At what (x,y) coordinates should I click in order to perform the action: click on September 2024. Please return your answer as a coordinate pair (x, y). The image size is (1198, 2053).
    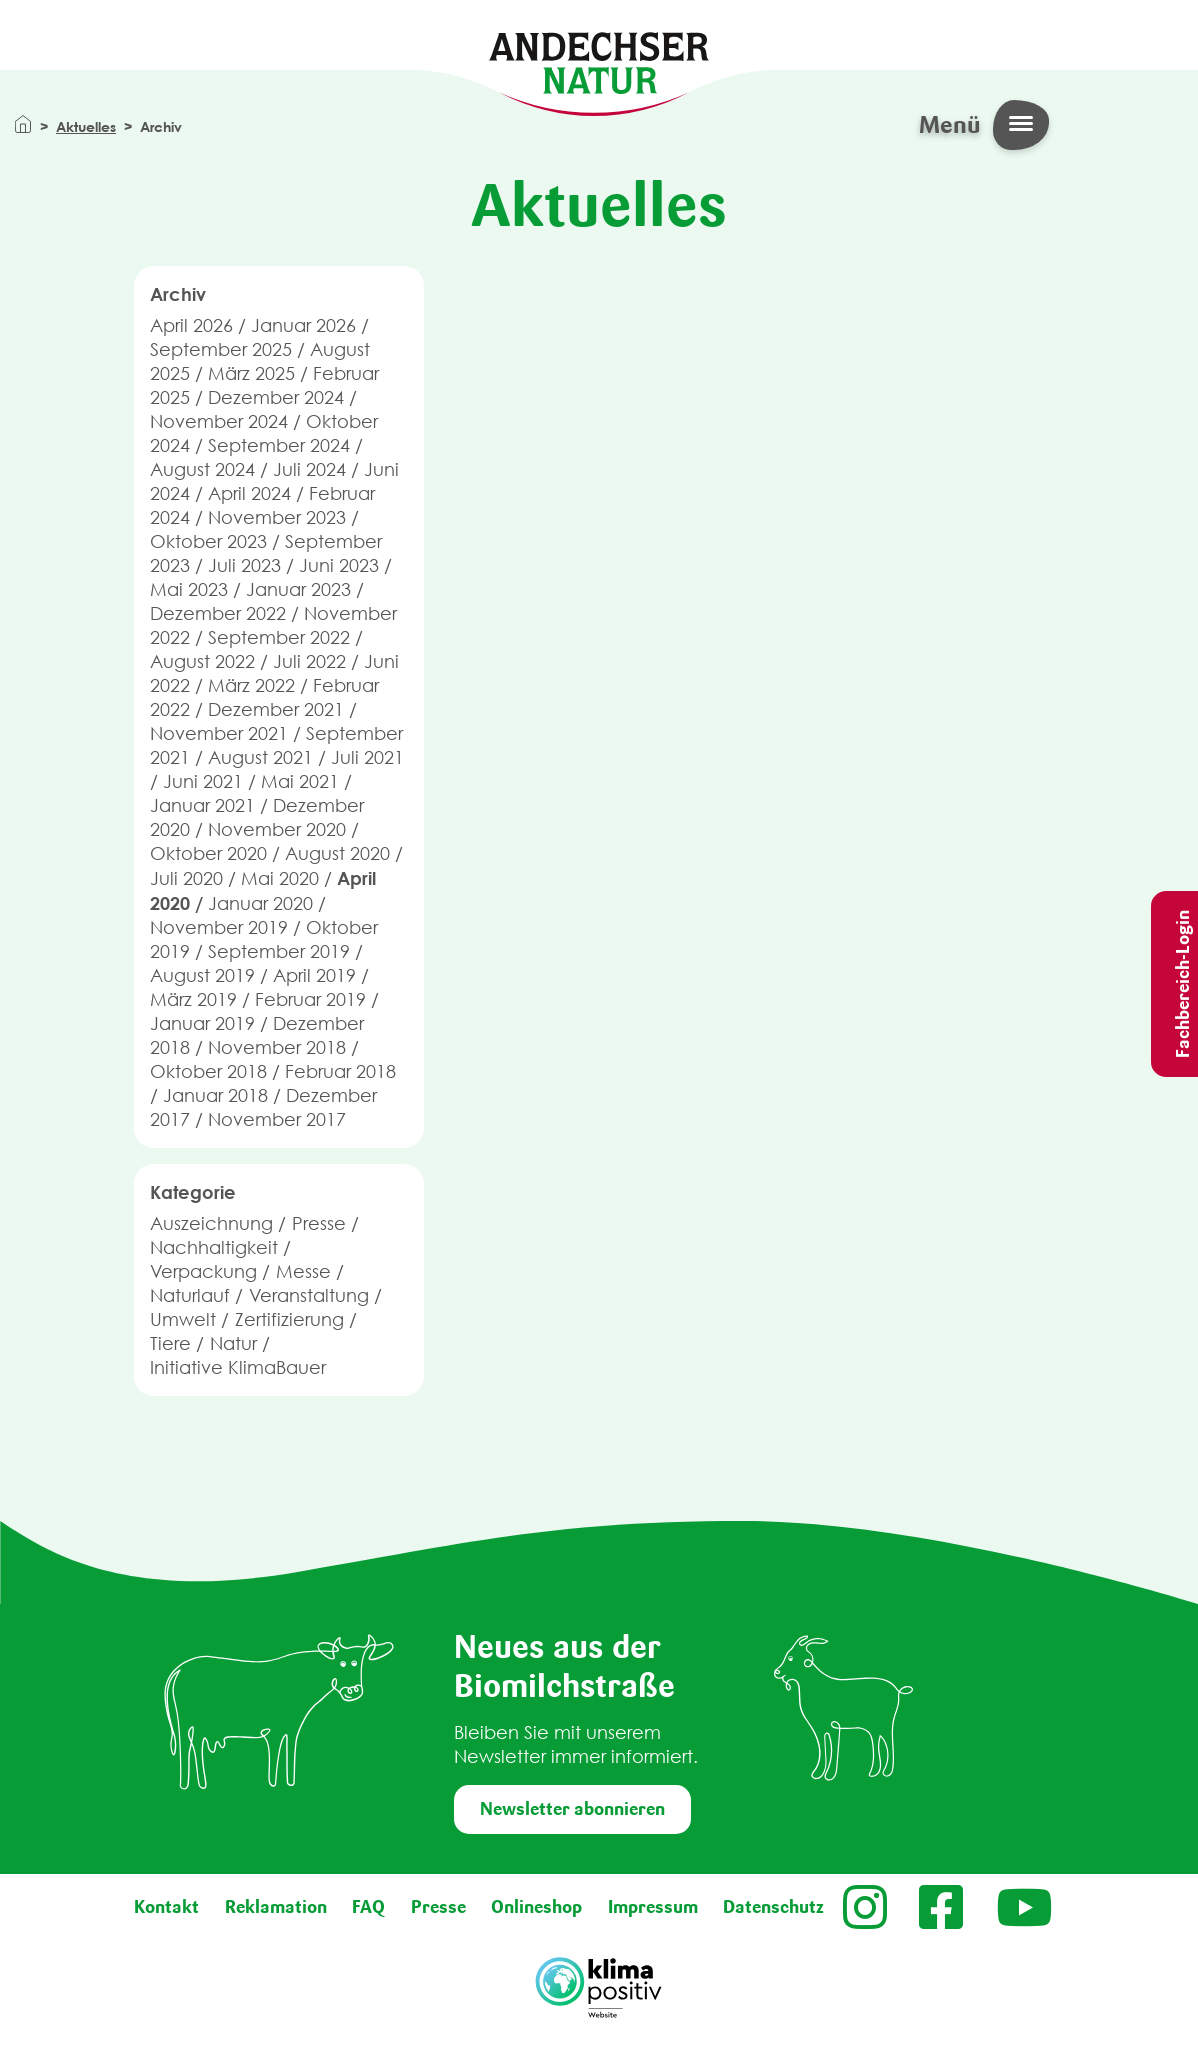
    Looking at the image, I should click on (279, 445).